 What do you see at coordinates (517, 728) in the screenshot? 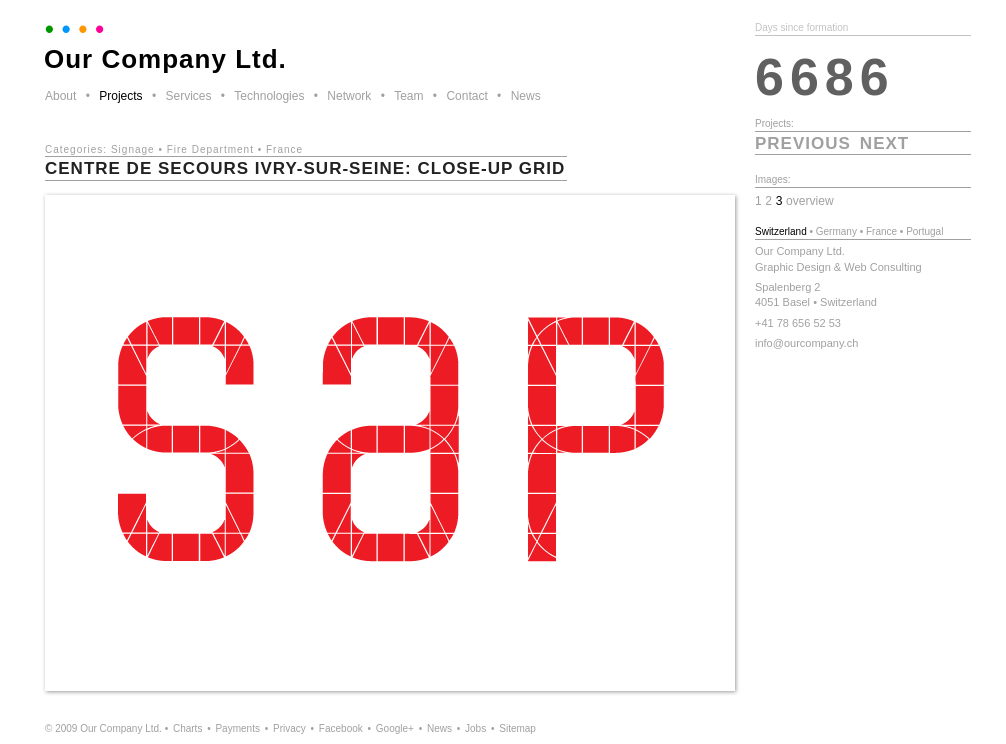
I see `Sitemap` at bounding box center [517, 728].